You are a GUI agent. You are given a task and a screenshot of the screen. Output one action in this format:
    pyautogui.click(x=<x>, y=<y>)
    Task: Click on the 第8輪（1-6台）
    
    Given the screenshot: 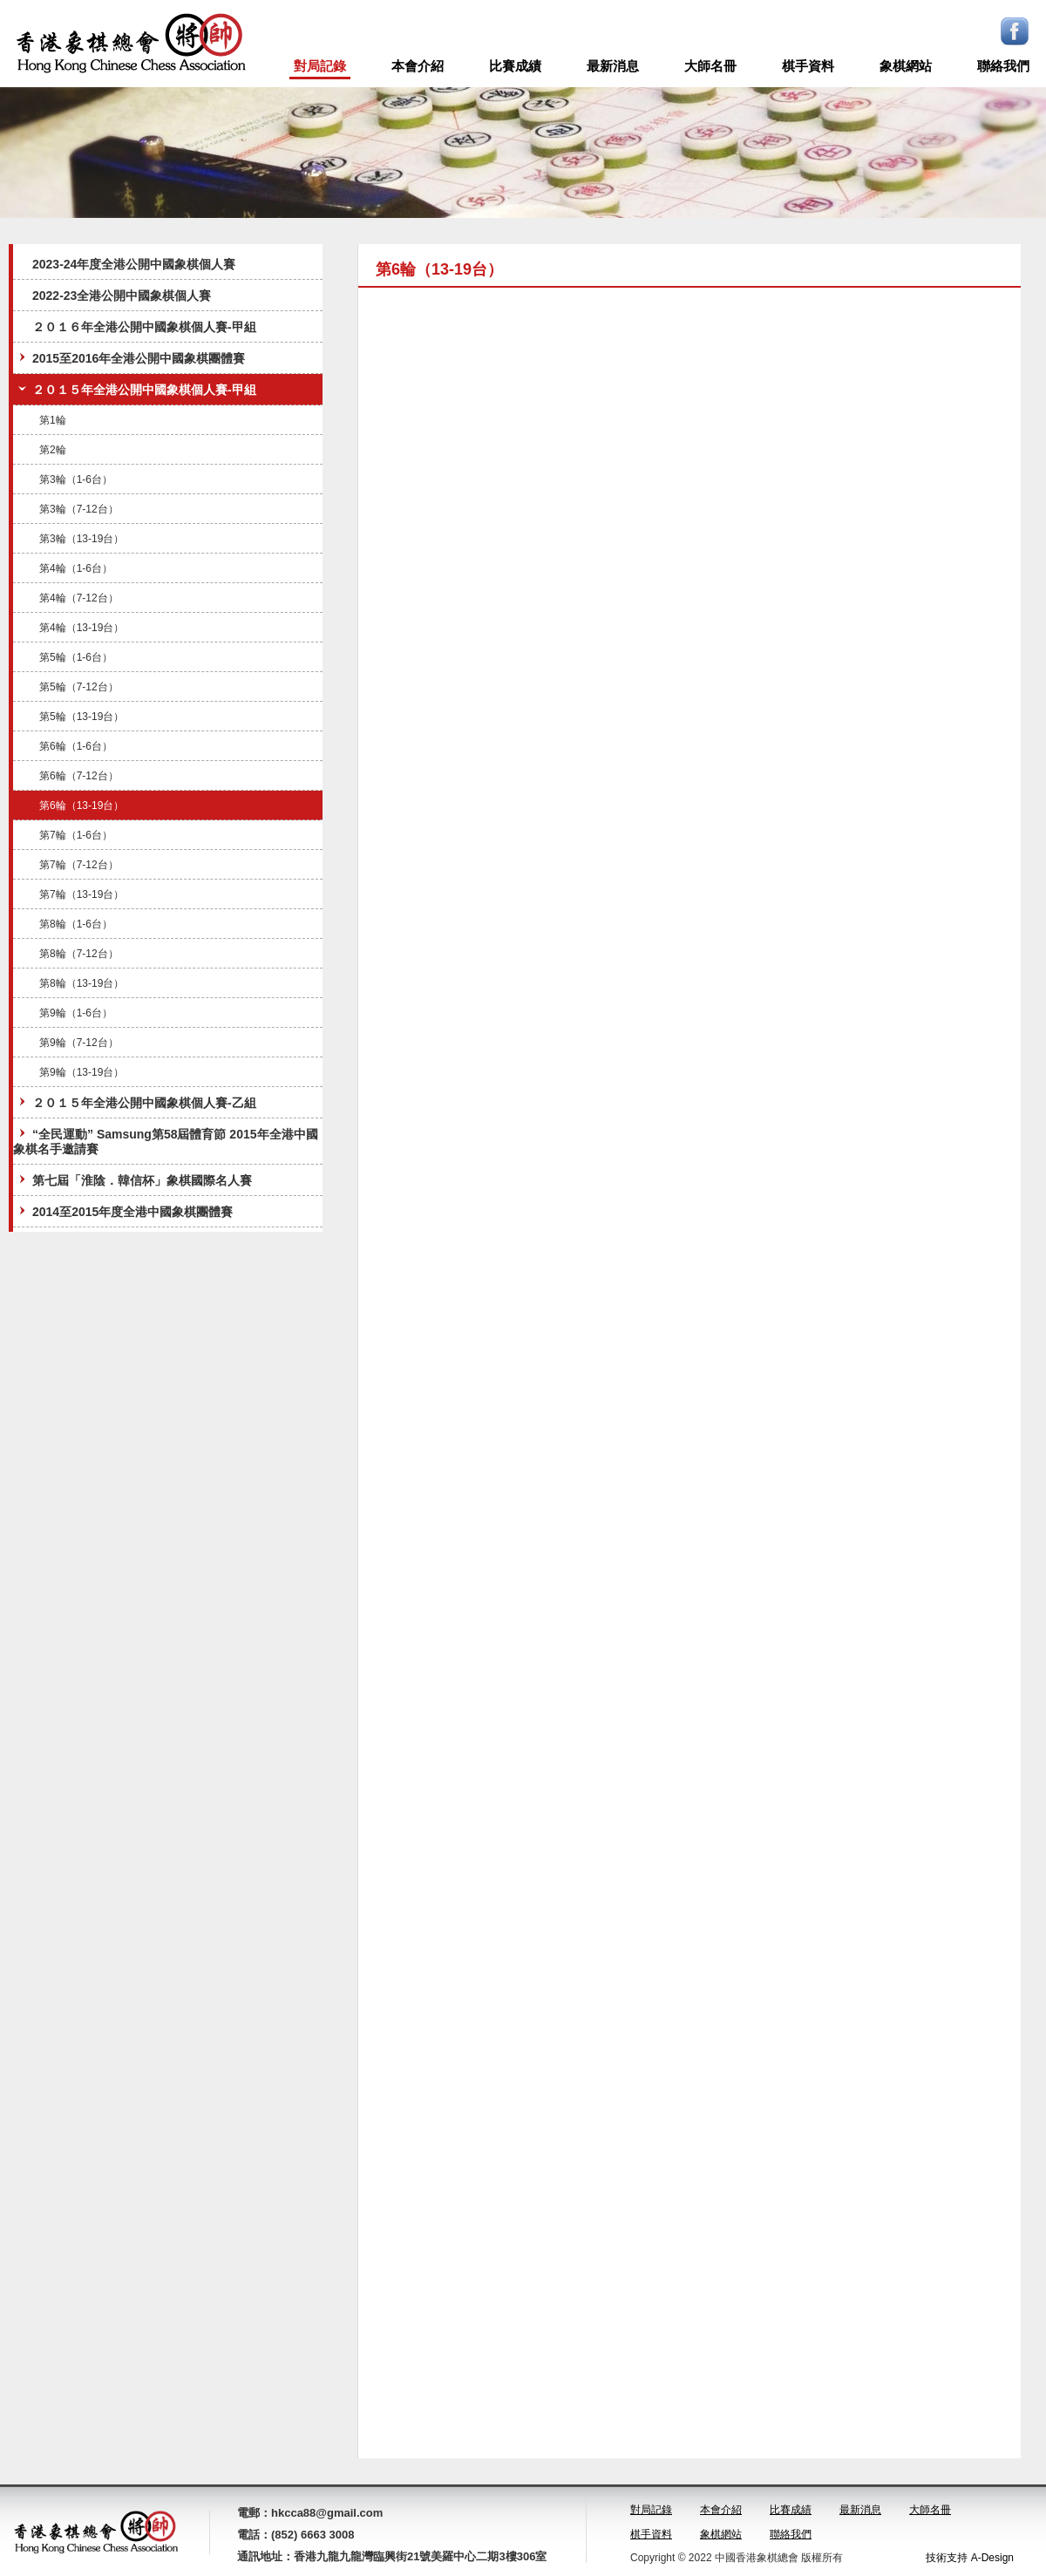 What is the action you would take?
    pyautogui.click(x=75, y=924)
    